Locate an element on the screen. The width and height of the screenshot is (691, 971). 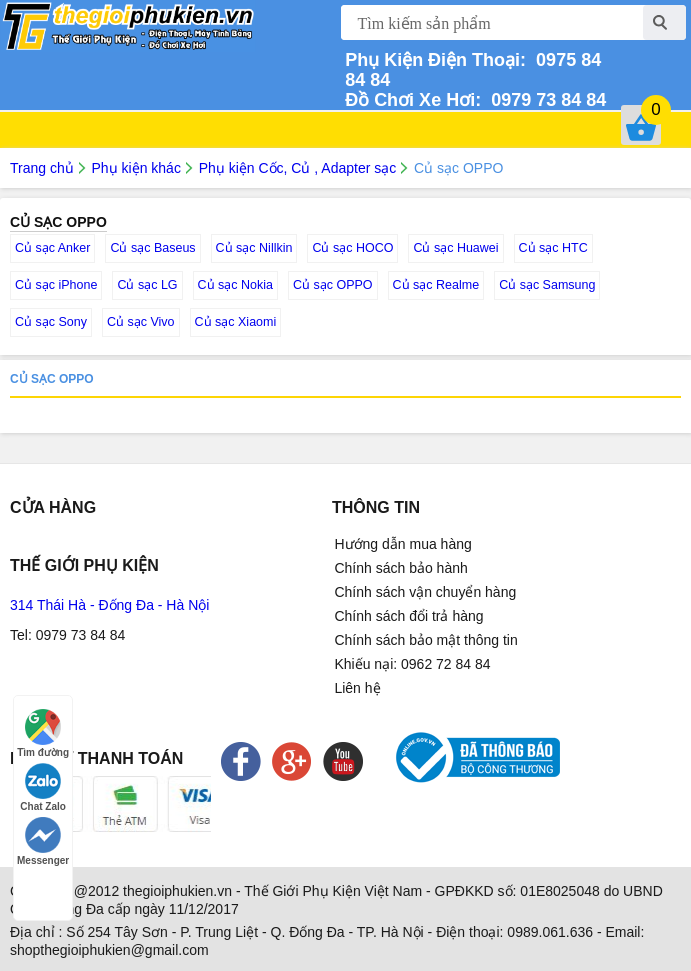
Tìm đường is located at coordinates (43, 733).